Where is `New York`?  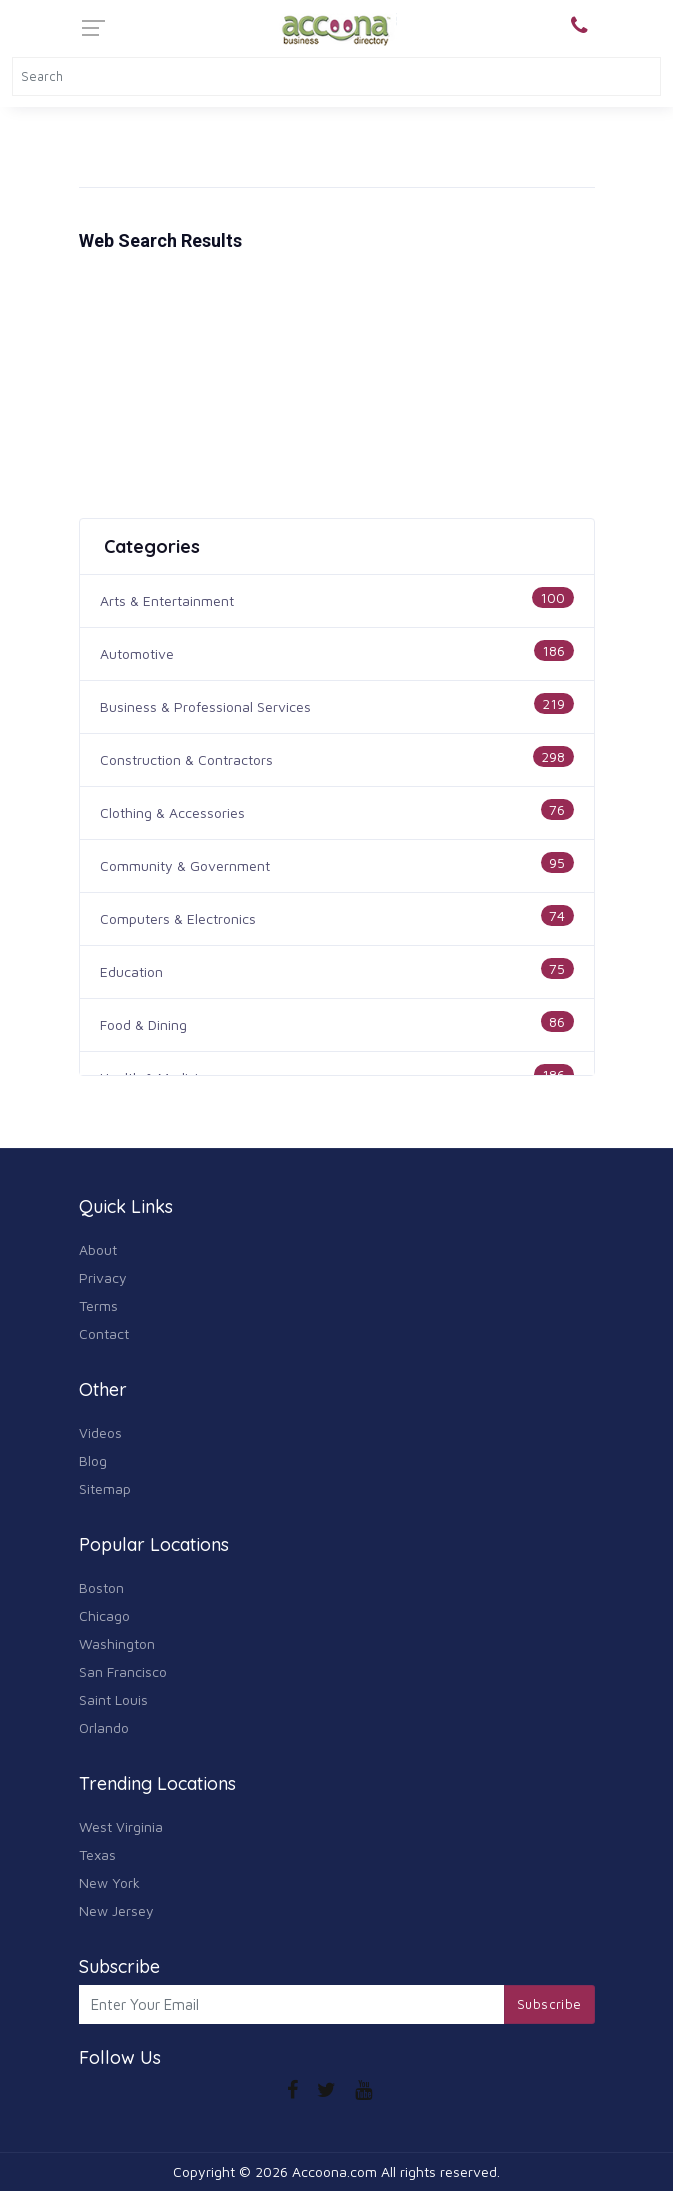
New York is located at coordinates (109, 1882).